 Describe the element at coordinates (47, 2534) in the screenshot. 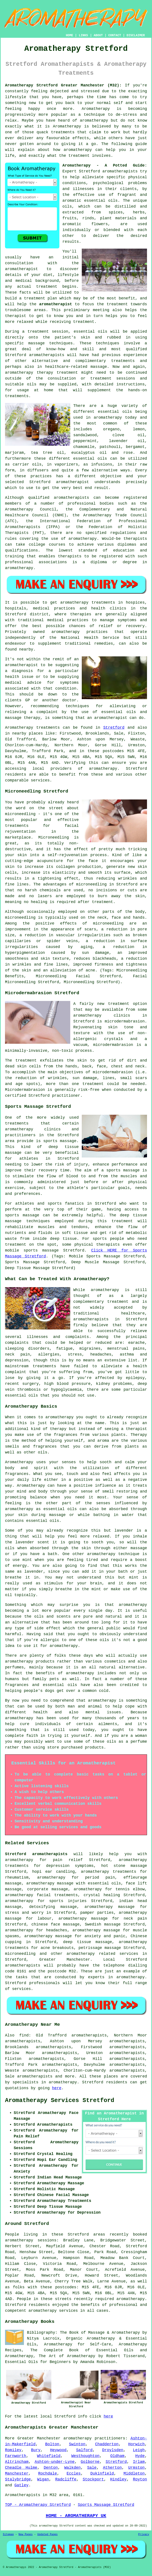

I see `Updated Pages` at that location.